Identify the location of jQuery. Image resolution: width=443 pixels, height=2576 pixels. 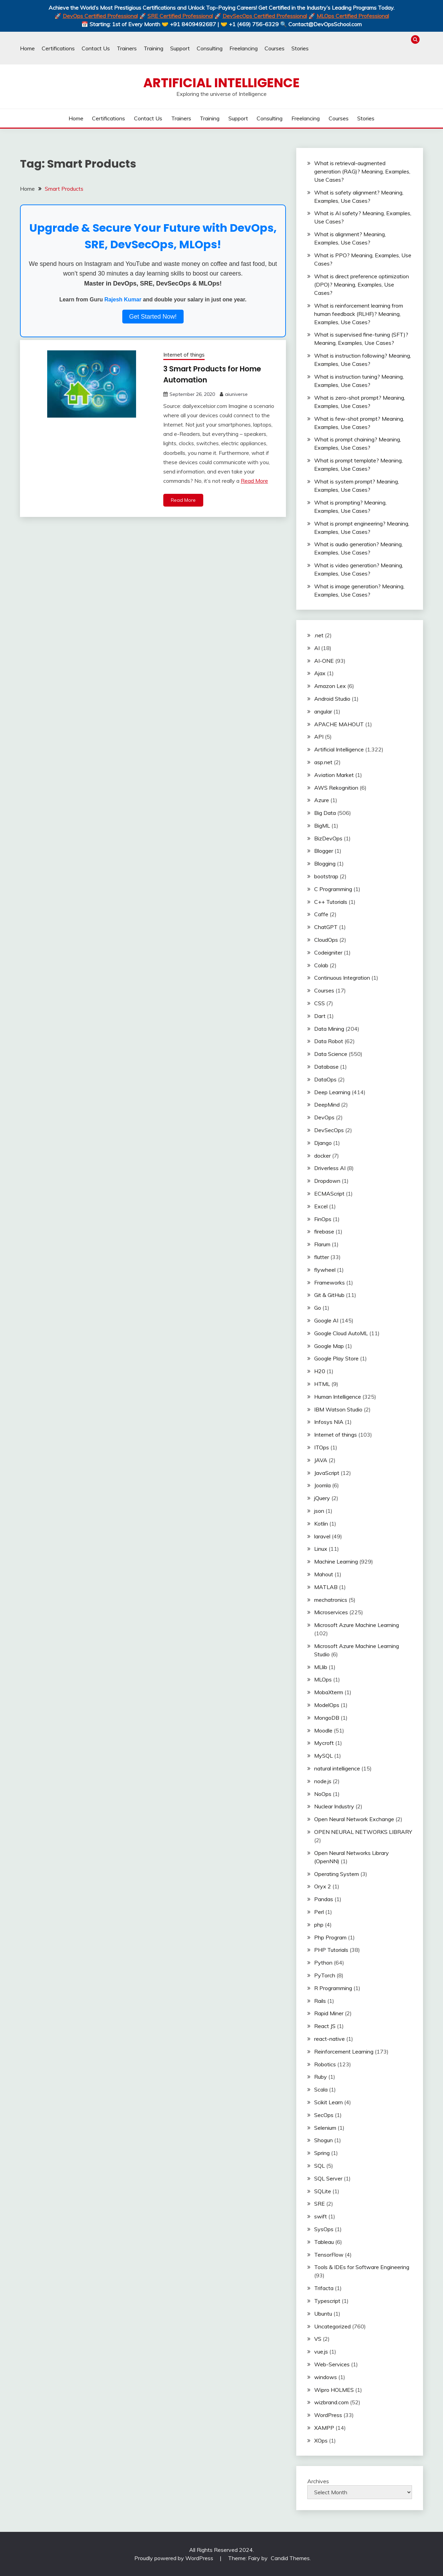
(322, 1498).